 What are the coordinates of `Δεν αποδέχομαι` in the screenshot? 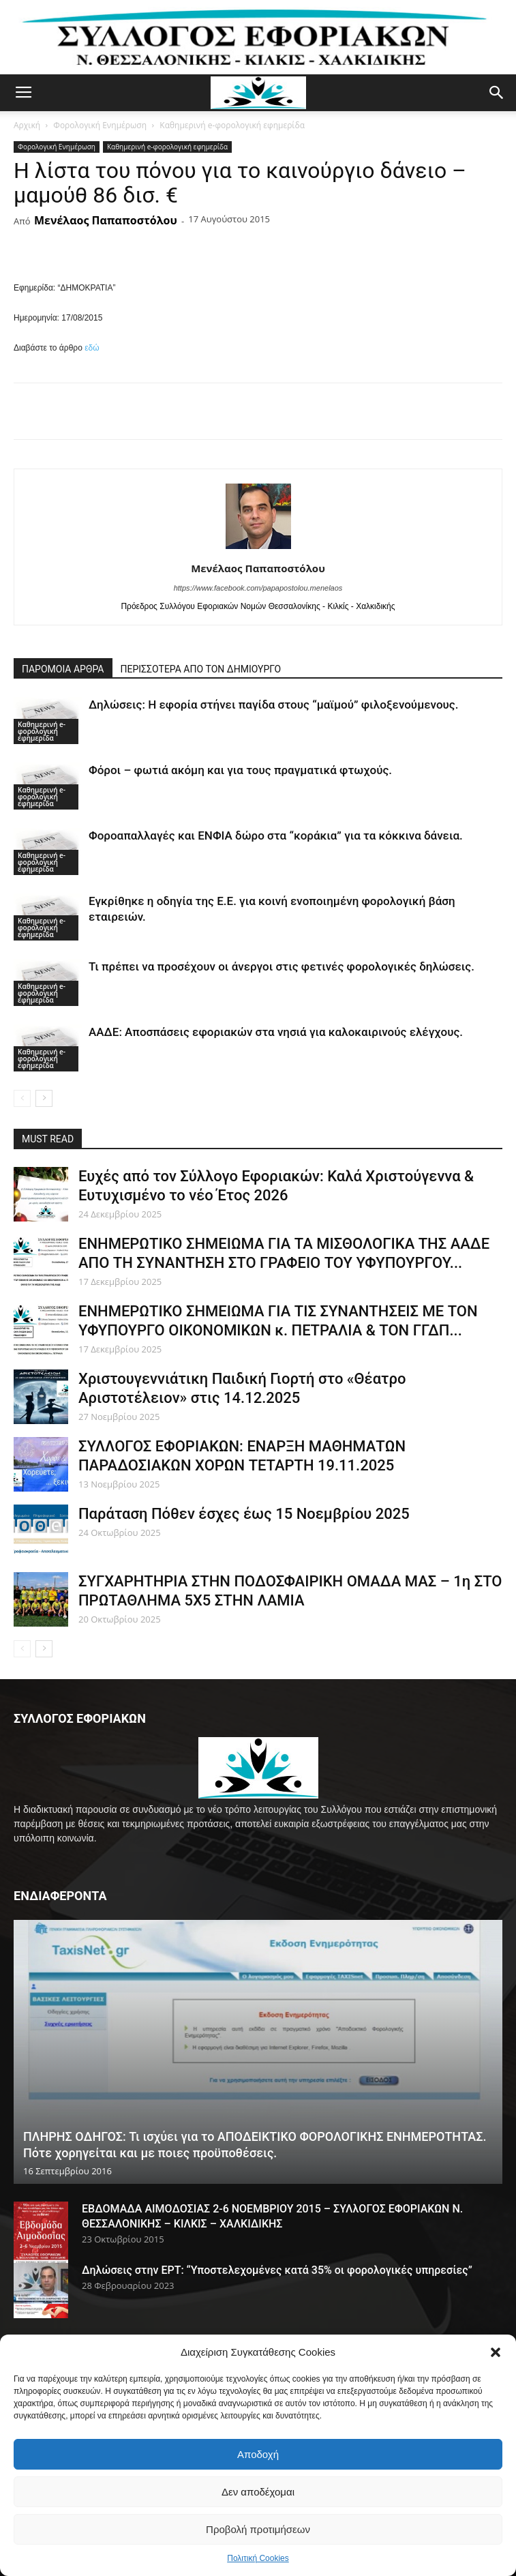 It's located at (258, 2492).